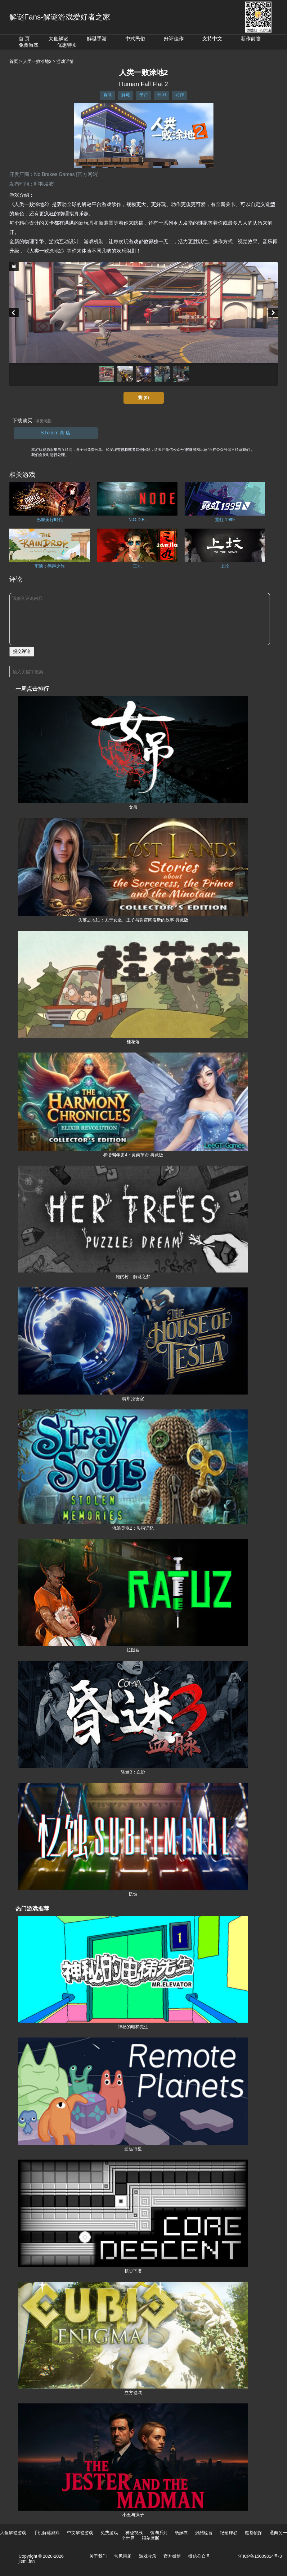  I want to click on 首页, so click(13, 61).